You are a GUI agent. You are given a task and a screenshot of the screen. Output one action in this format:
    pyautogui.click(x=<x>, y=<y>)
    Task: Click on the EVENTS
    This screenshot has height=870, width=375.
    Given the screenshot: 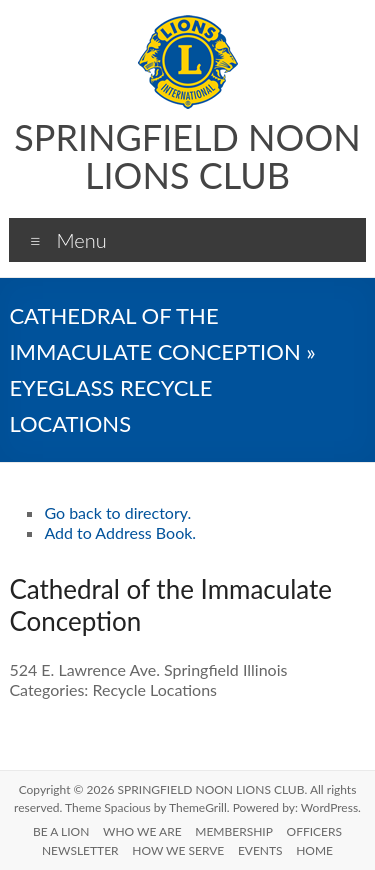 What is the action you would take?
    pyautogui.click(x=260, y=850)
    